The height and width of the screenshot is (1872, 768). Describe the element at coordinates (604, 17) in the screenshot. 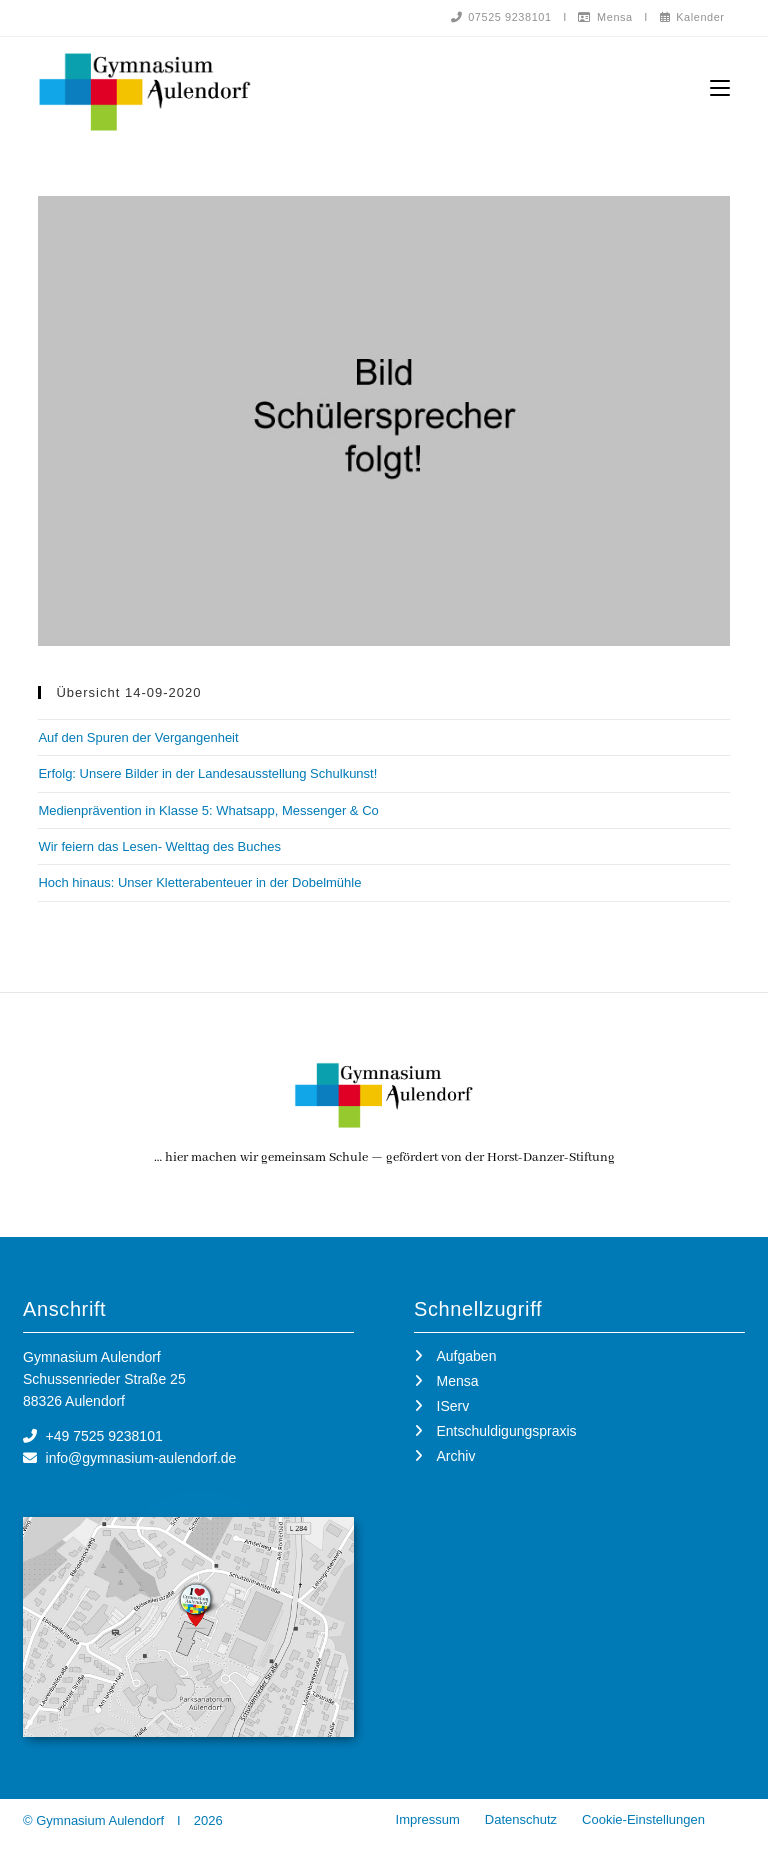

I see `Mensa` at that location.